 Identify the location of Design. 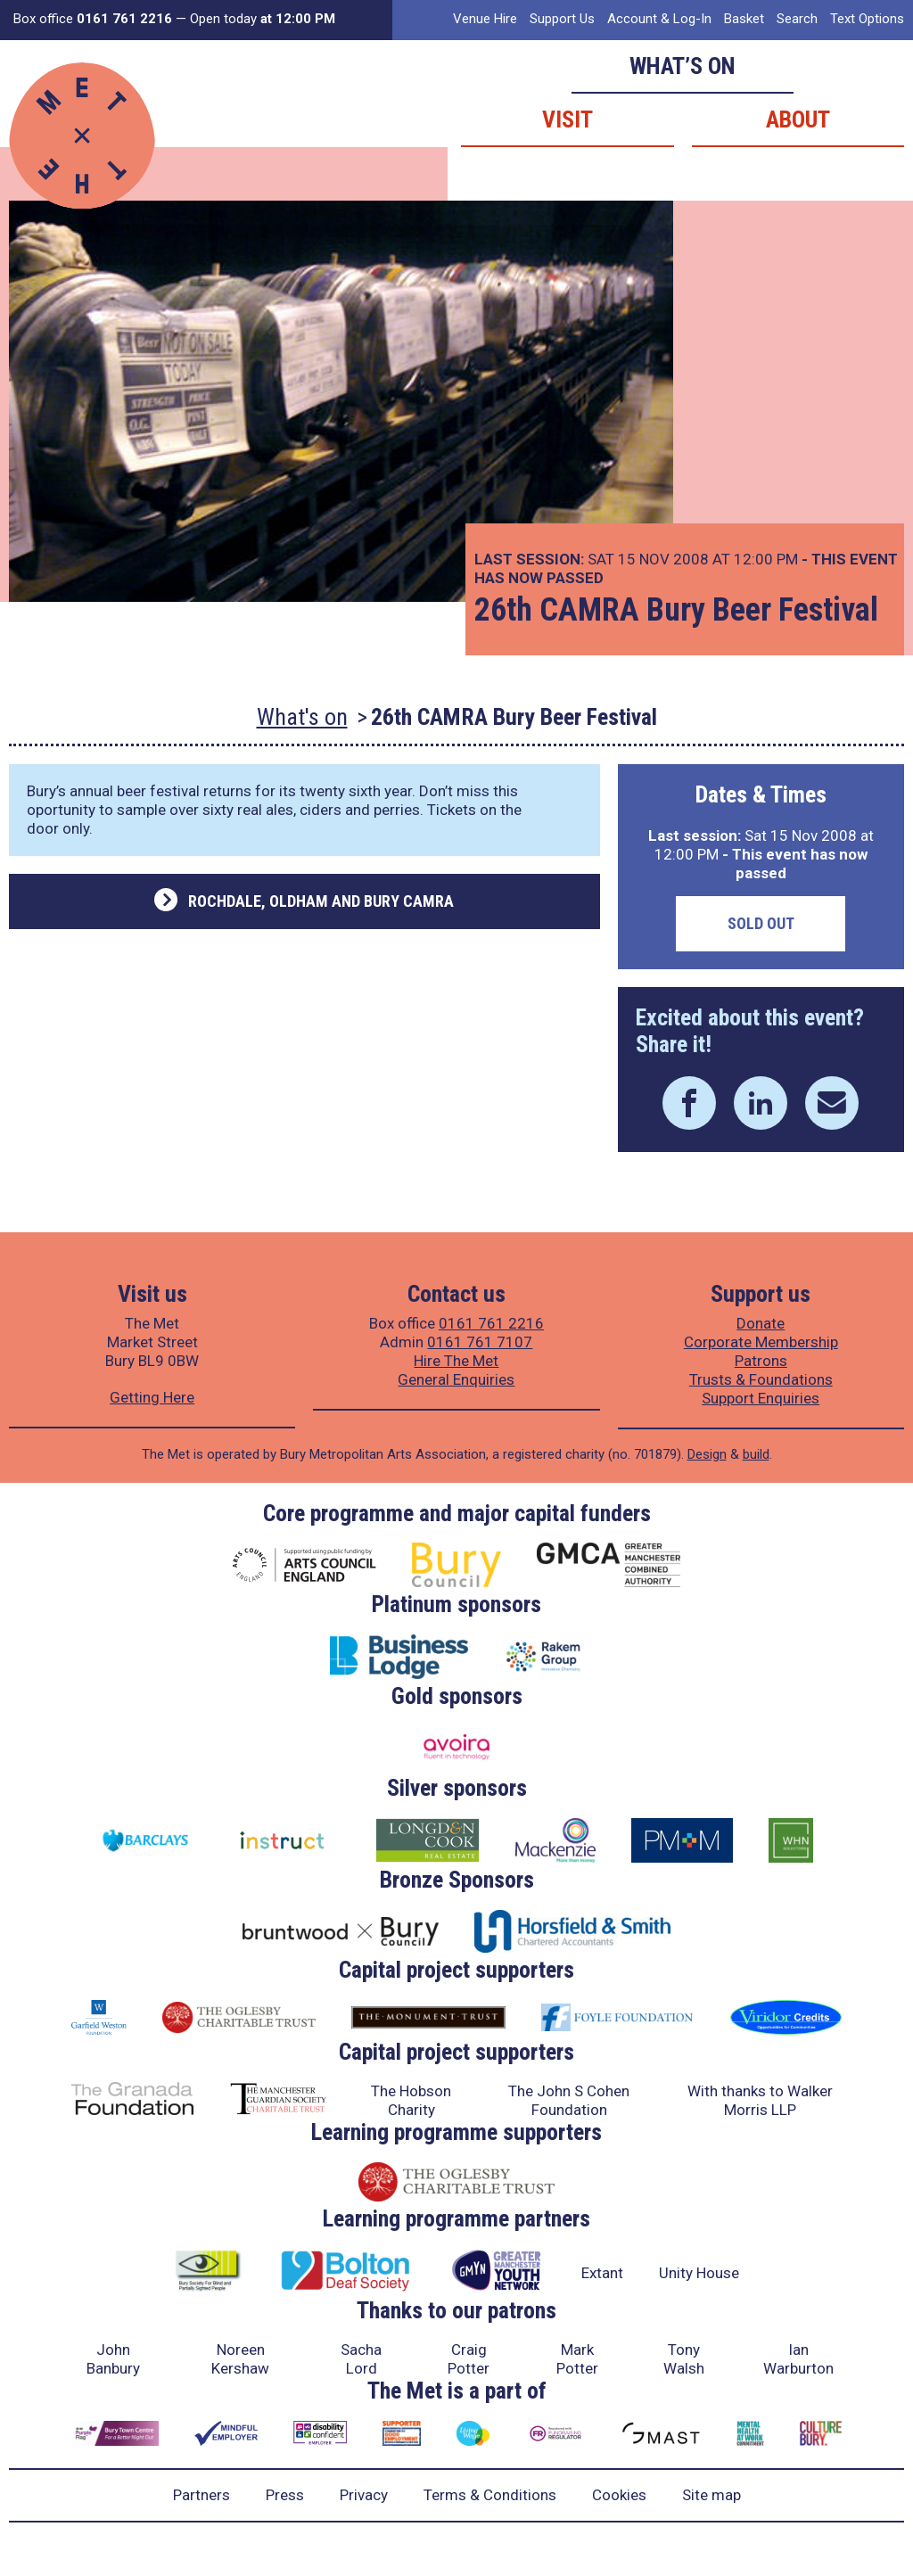
(707, 1454).